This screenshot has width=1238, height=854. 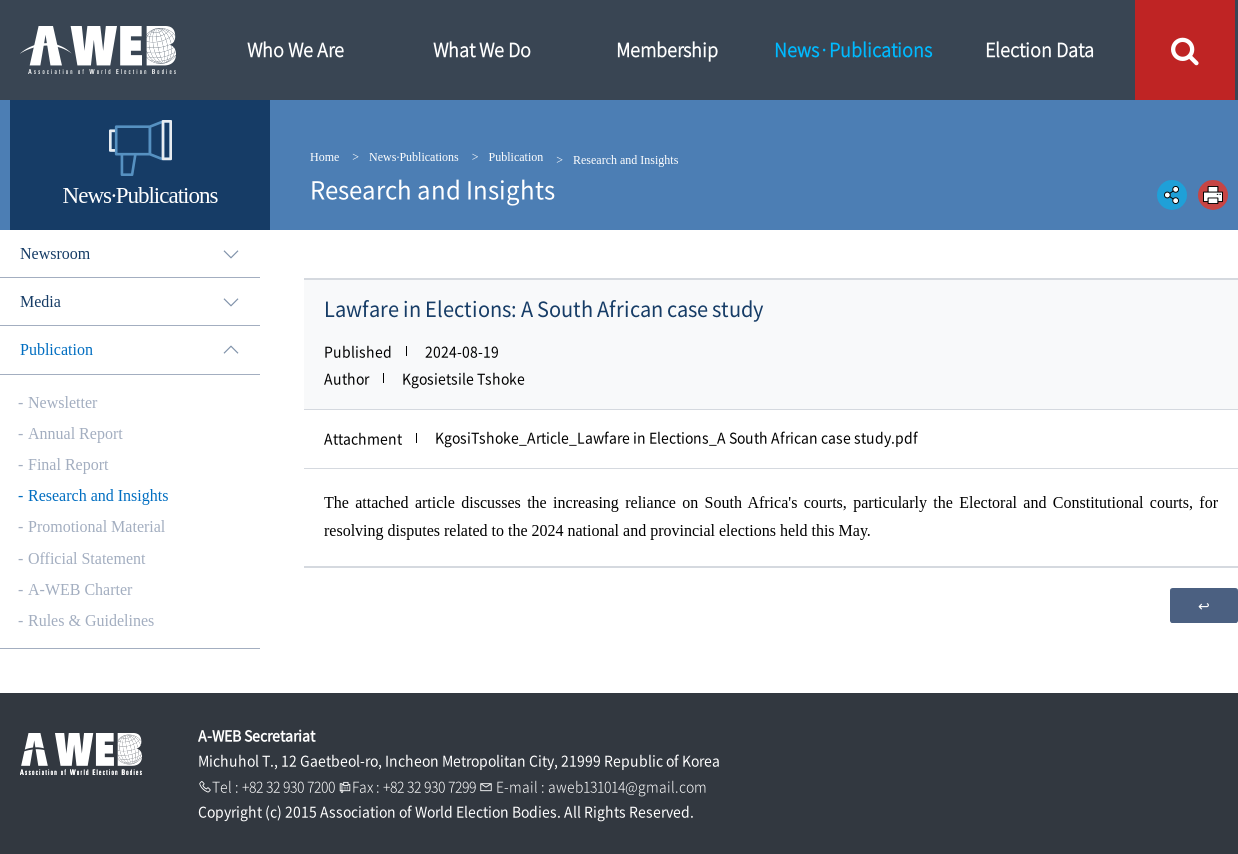 What do you see at coordinates (68, 464) in the screenshot?
I see `Final Report` at bounding box center [68, 464].